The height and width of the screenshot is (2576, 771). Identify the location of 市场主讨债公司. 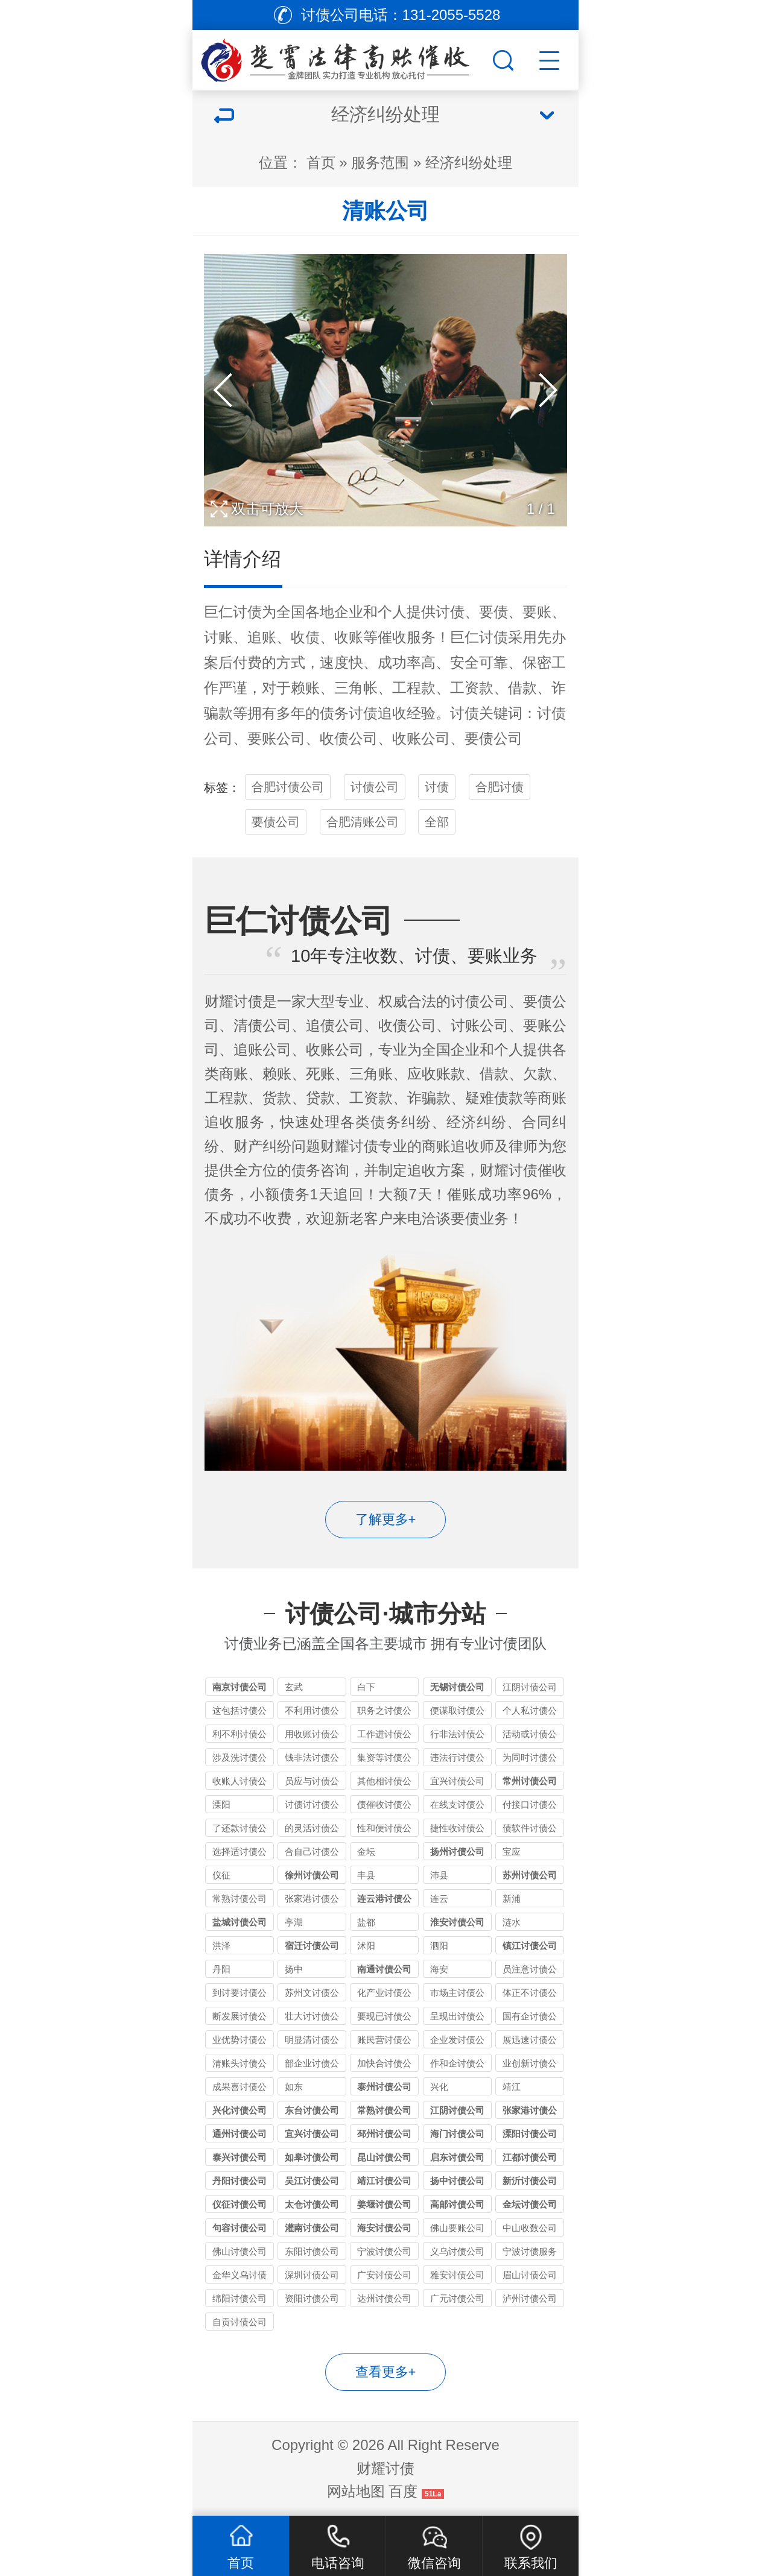
(457, 1994).